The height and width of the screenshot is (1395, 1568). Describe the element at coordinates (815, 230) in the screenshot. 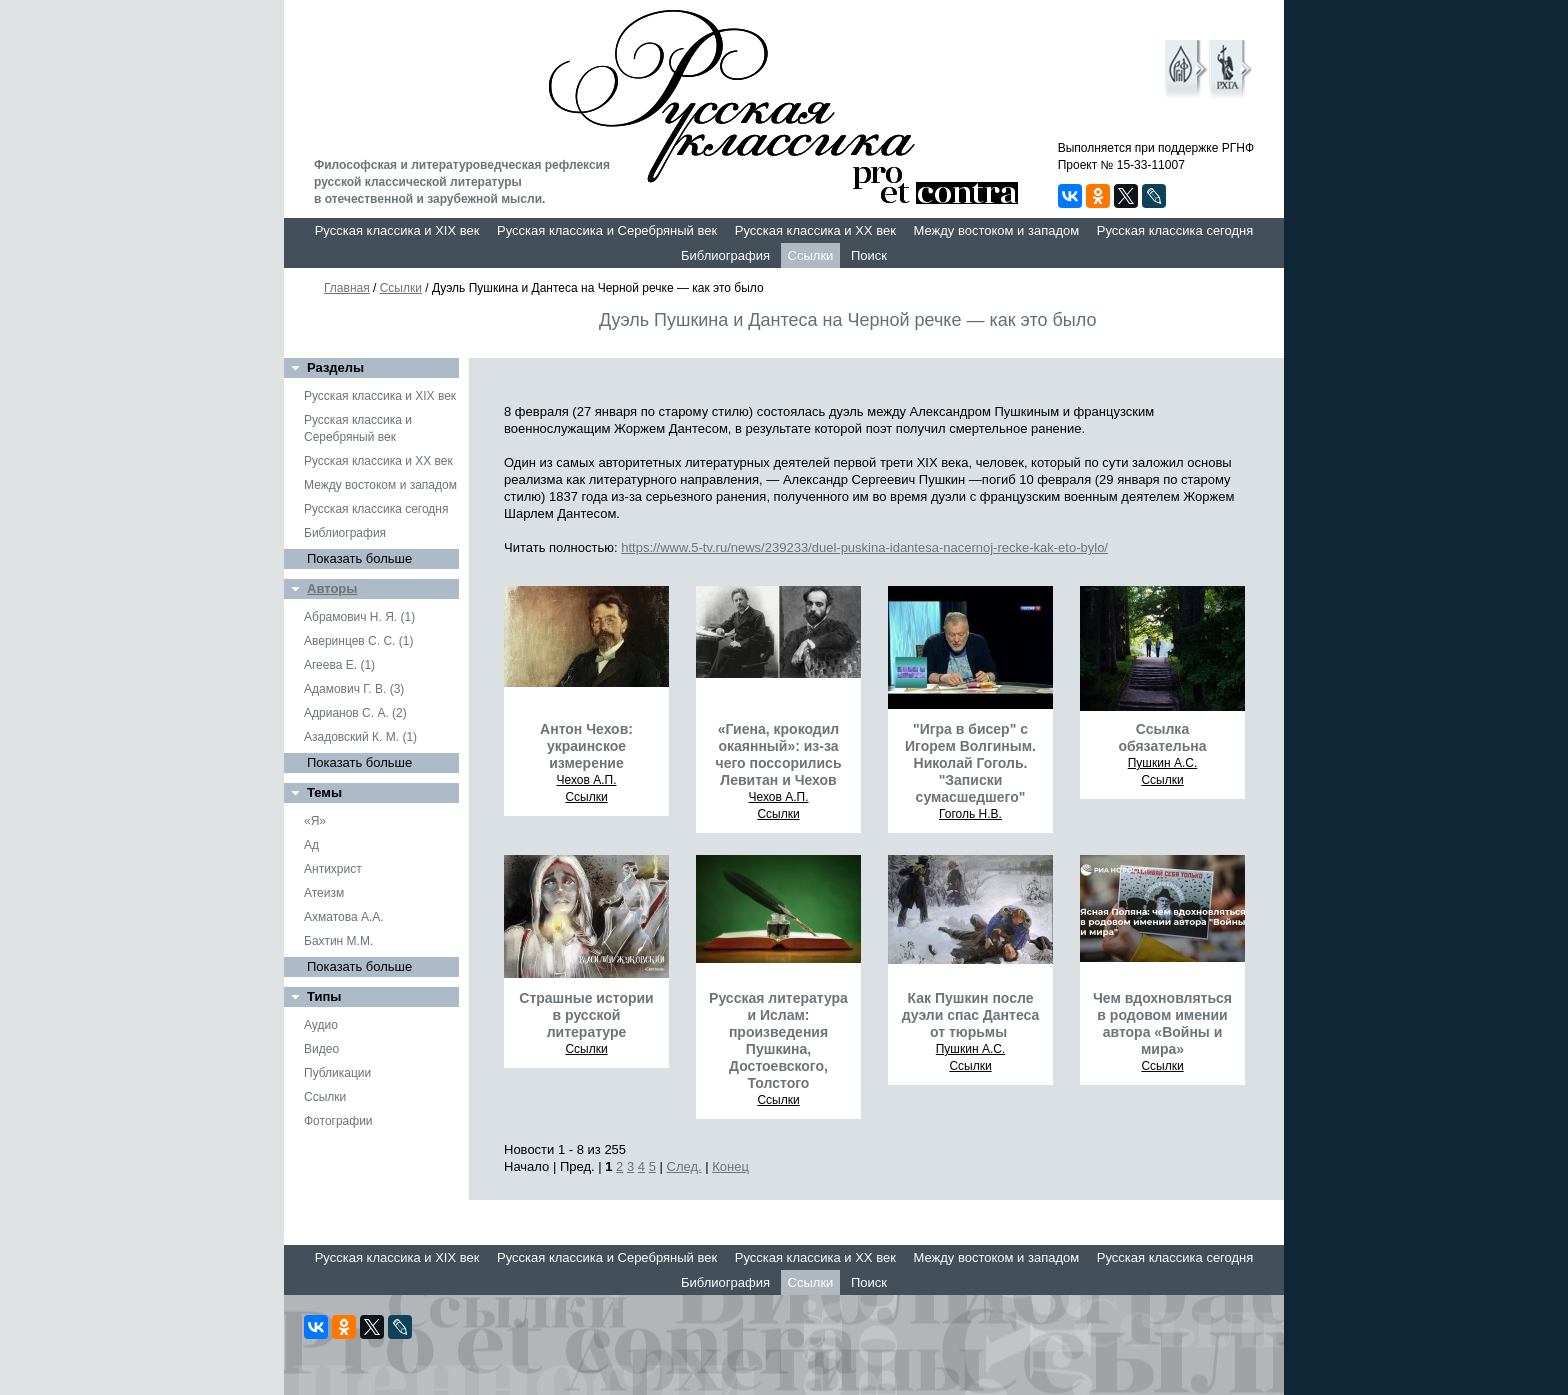

I see `Русская классика и XX век` at that location.